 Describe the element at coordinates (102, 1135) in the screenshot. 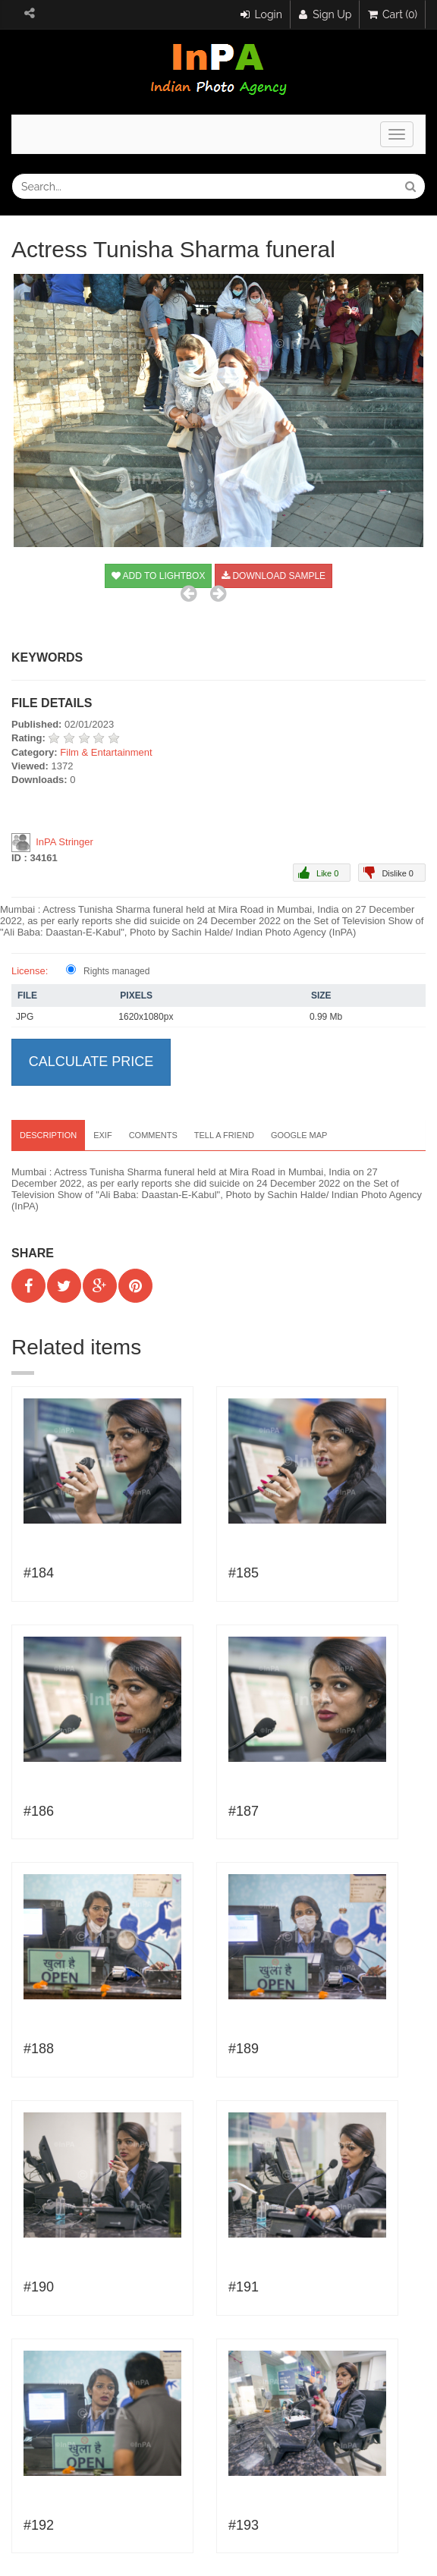

I see `EXIF` at that location.